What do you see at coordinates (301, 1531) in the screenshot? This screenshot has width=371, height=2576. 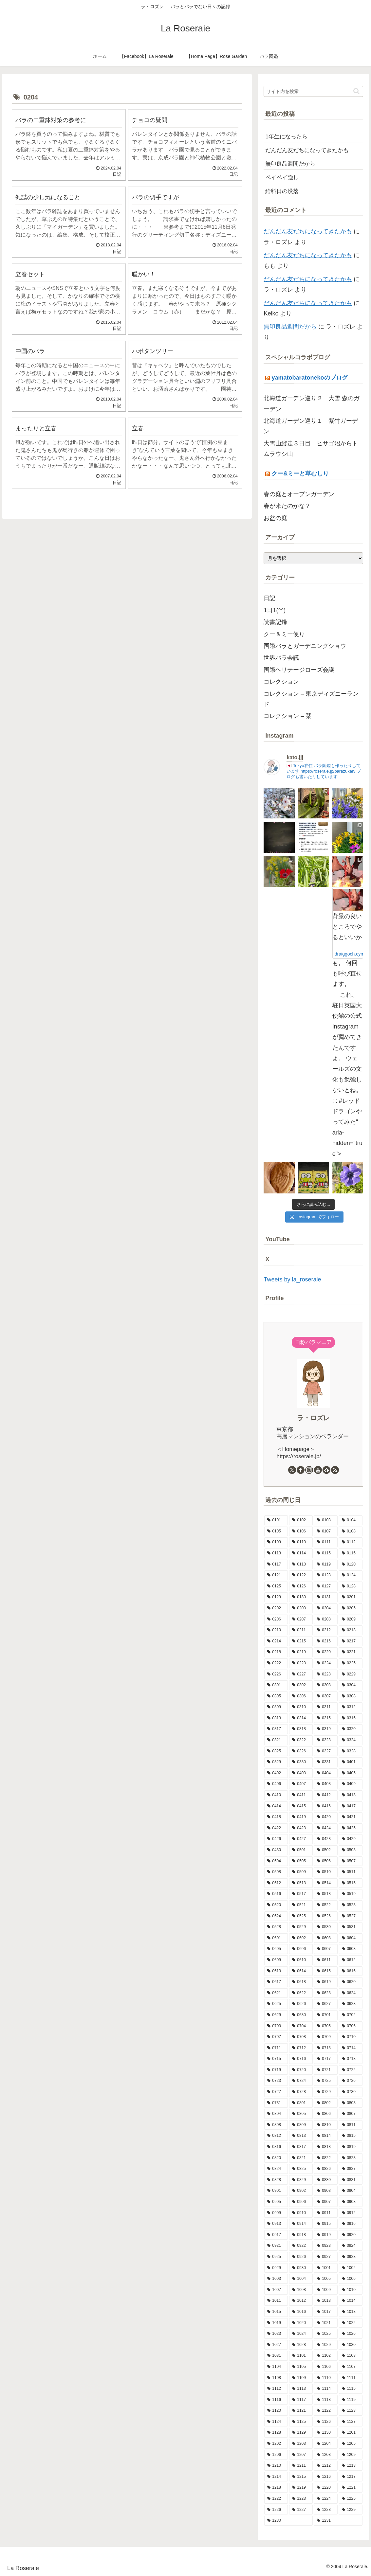 I see `[0106 (10個の項目)]` at bounding box center [301, 1531].